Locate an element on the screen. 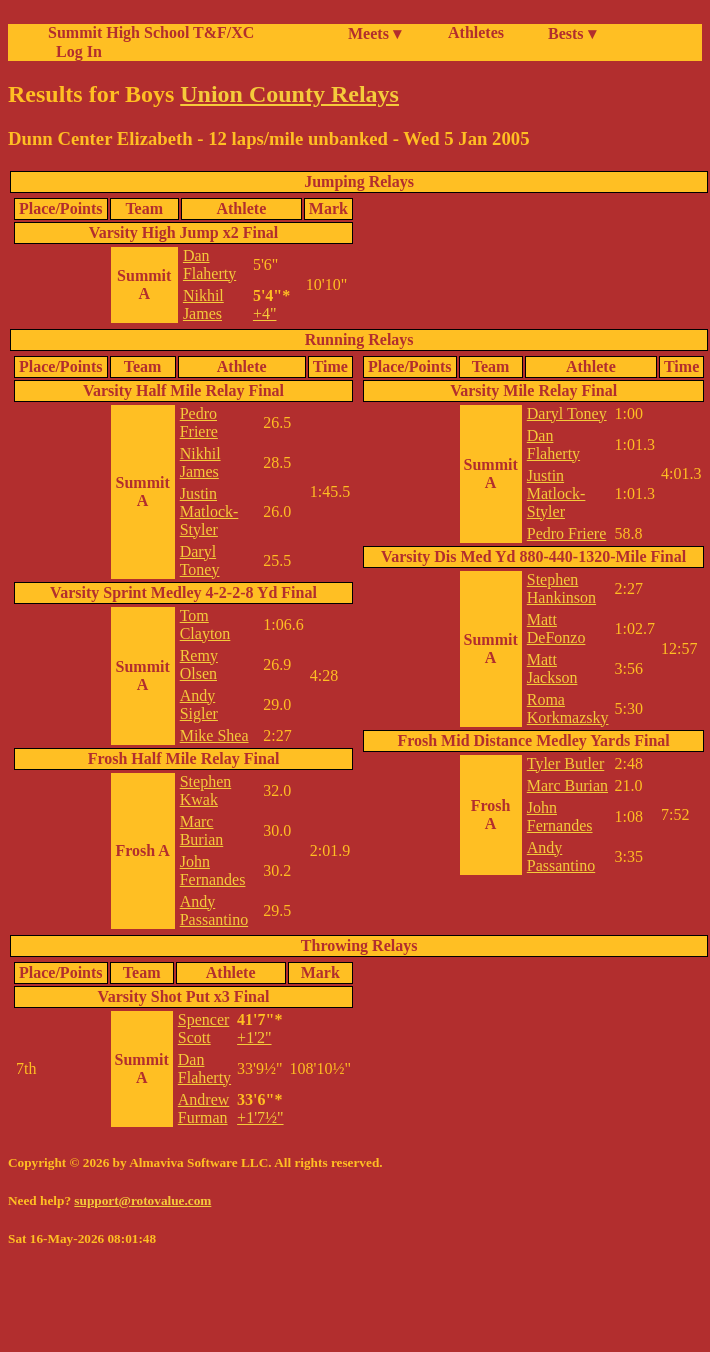 Image resolution: width=710 pixels, height=1352 pixels. Andy Passantino is located at coordinates (214, 910).